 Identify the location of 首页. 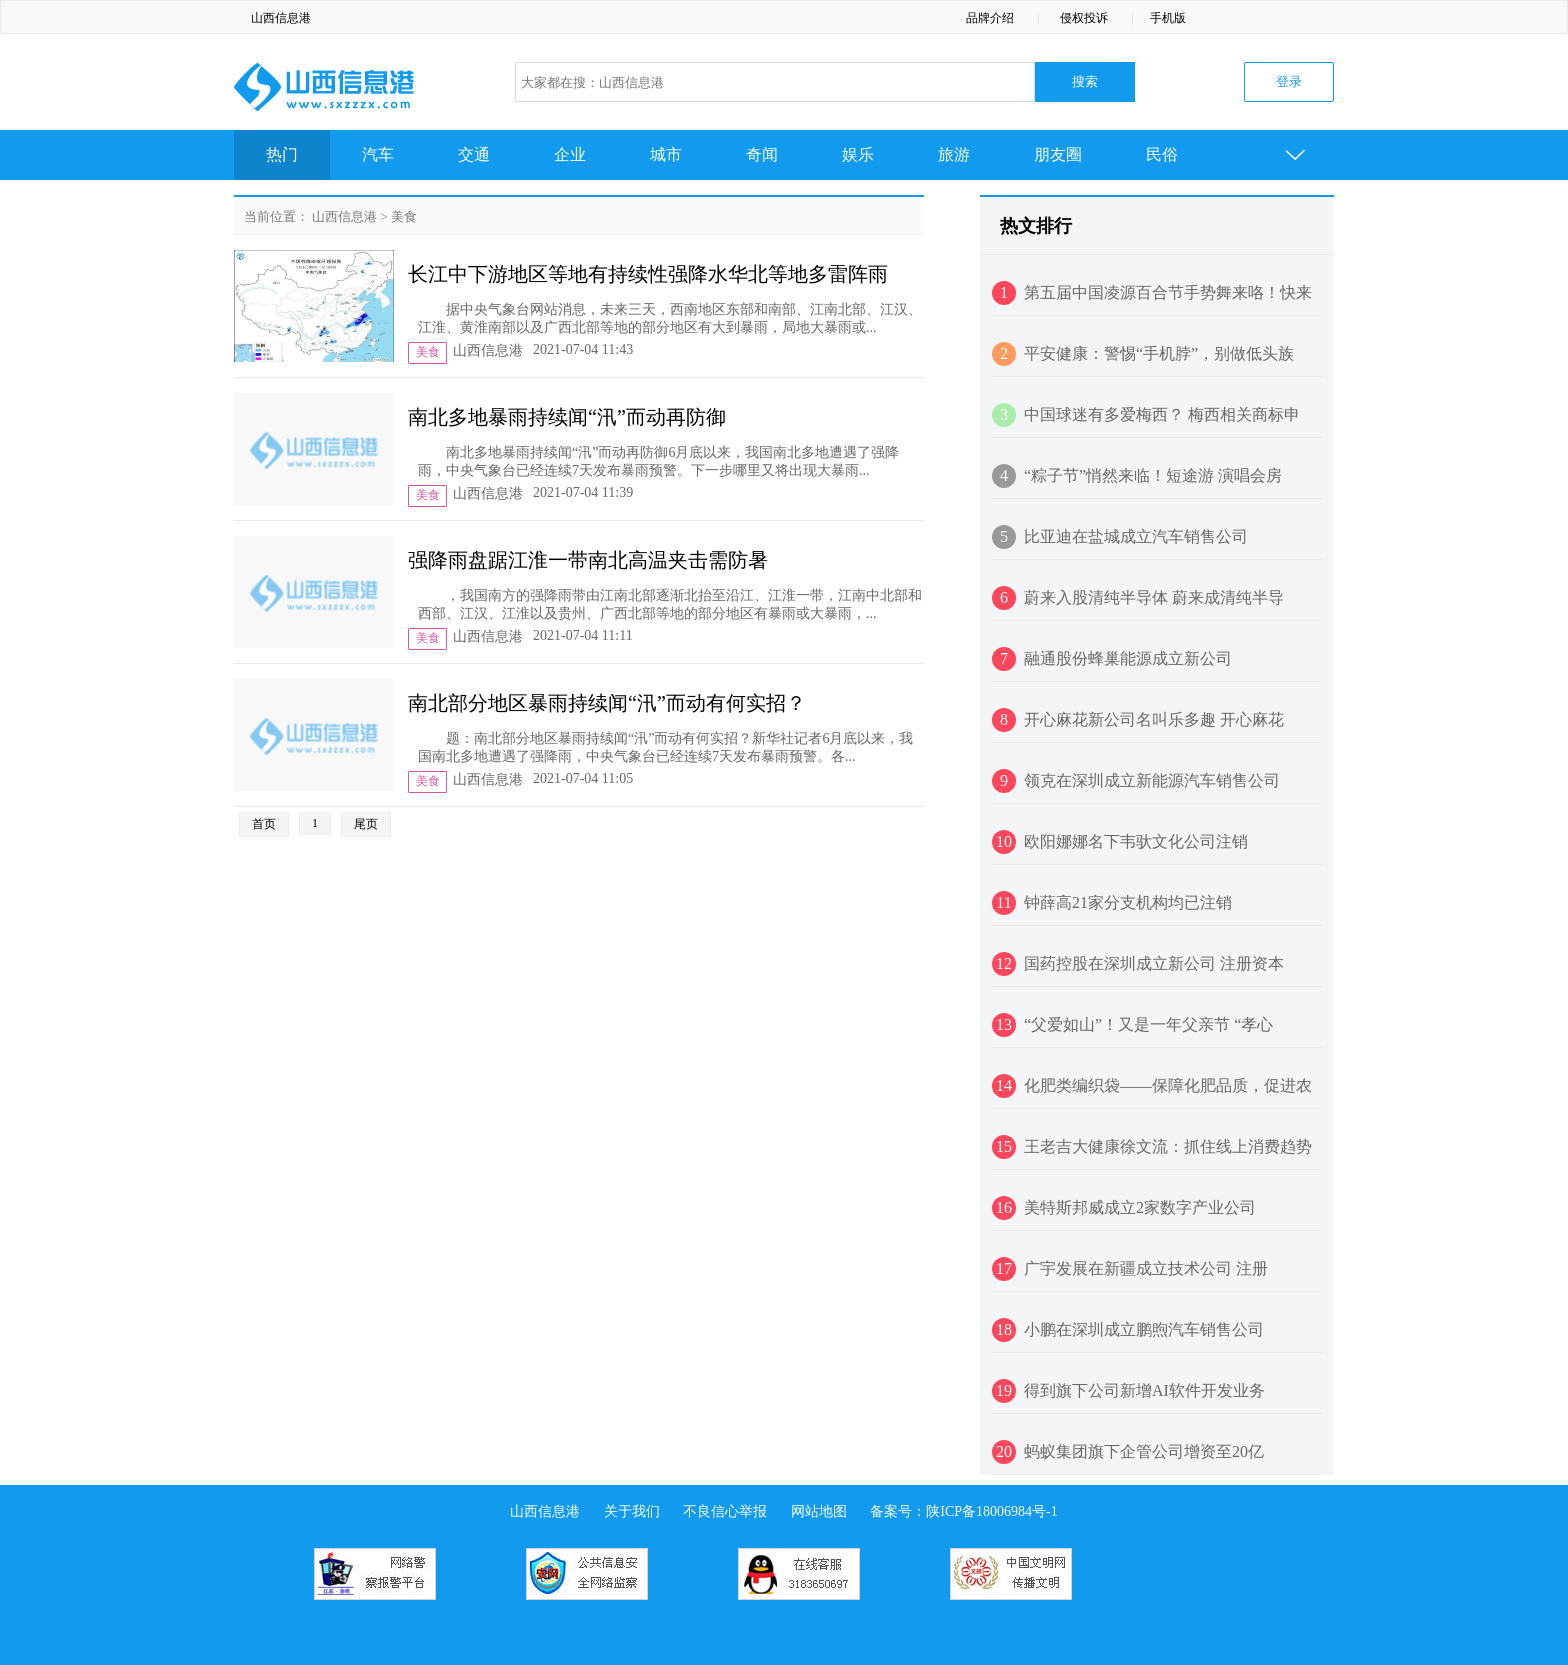
(264, 824).